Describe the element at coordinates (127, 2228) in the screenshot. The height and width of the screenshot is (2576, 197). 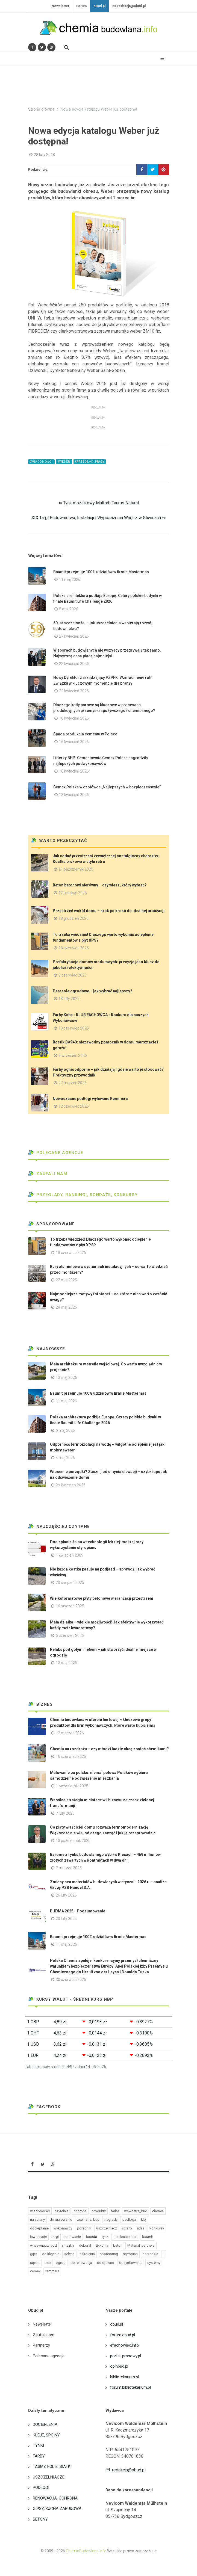
I see `sciany` at that location.